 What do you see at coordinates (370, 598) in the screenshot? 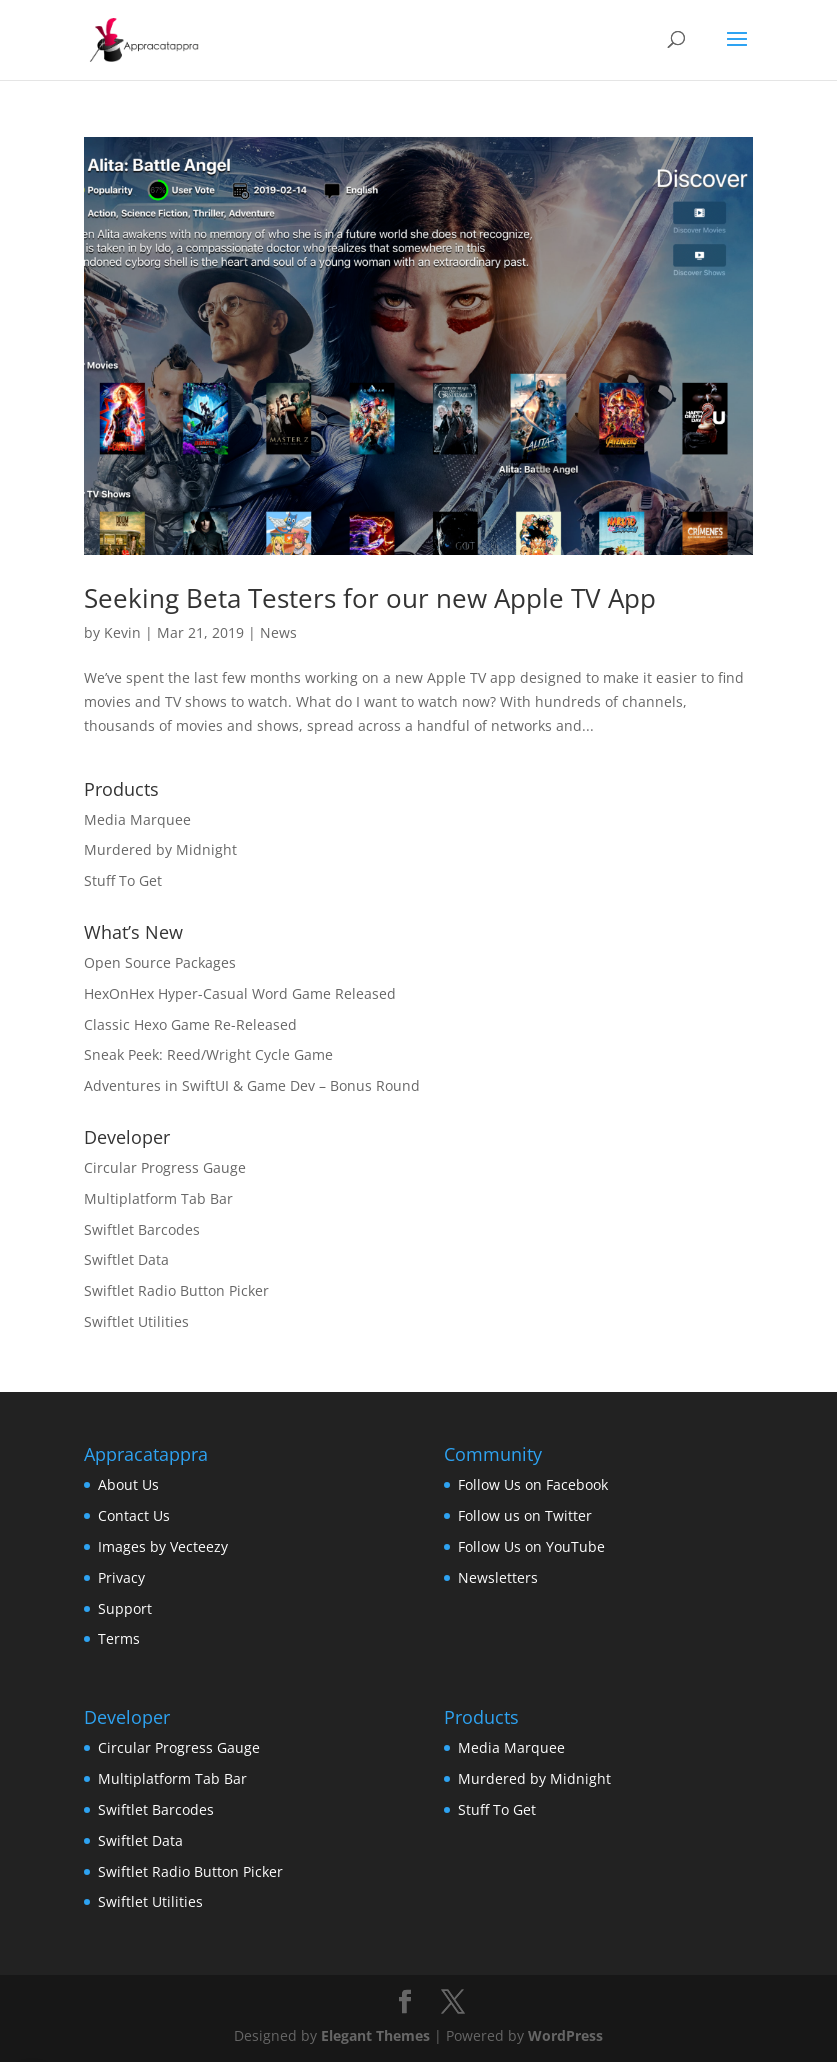
I see `Seeking Beta Testers for our new Apple TV App` at bounding box center [370, 598].